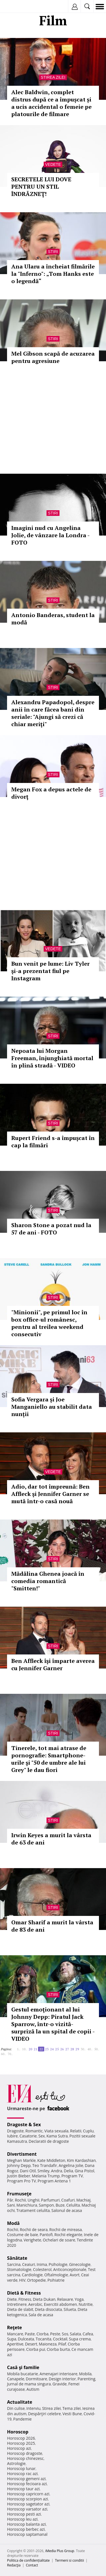 This screenshot has width=106, height=2576. What do you see at coordinates (53, 618) in the screenshot?
I see `Antonio Banderas, student la modă` at bounding box center [53, 618].